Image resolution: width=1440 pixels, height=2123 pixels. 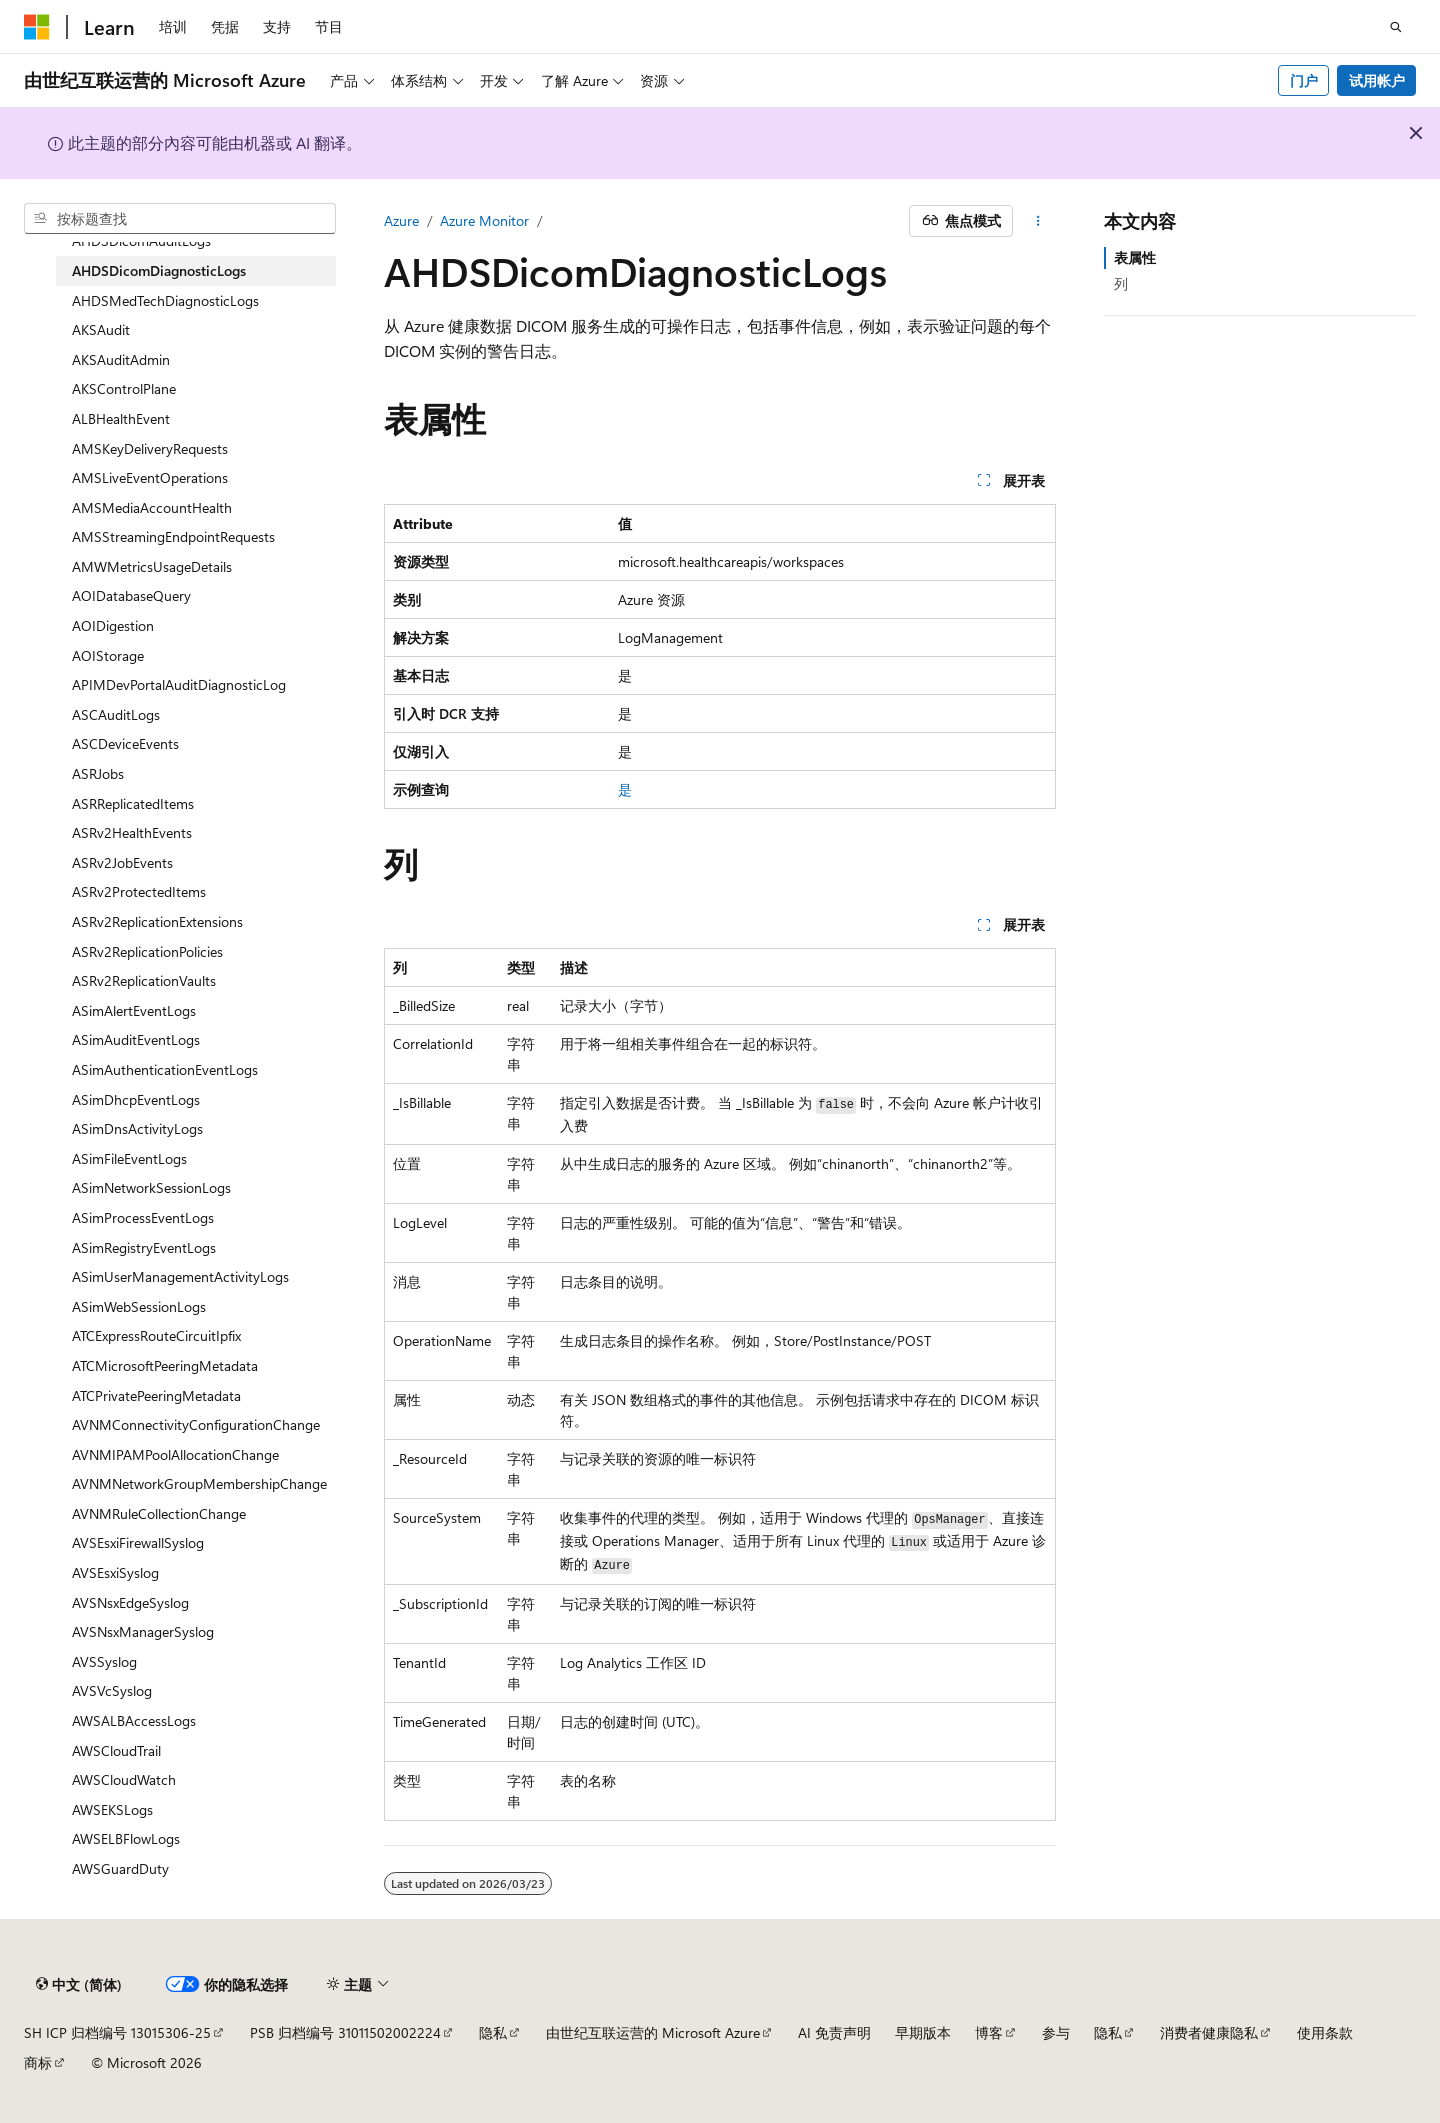 I want to click on AKSAuditAdmin [treeitem], so click(x=121, y=359).